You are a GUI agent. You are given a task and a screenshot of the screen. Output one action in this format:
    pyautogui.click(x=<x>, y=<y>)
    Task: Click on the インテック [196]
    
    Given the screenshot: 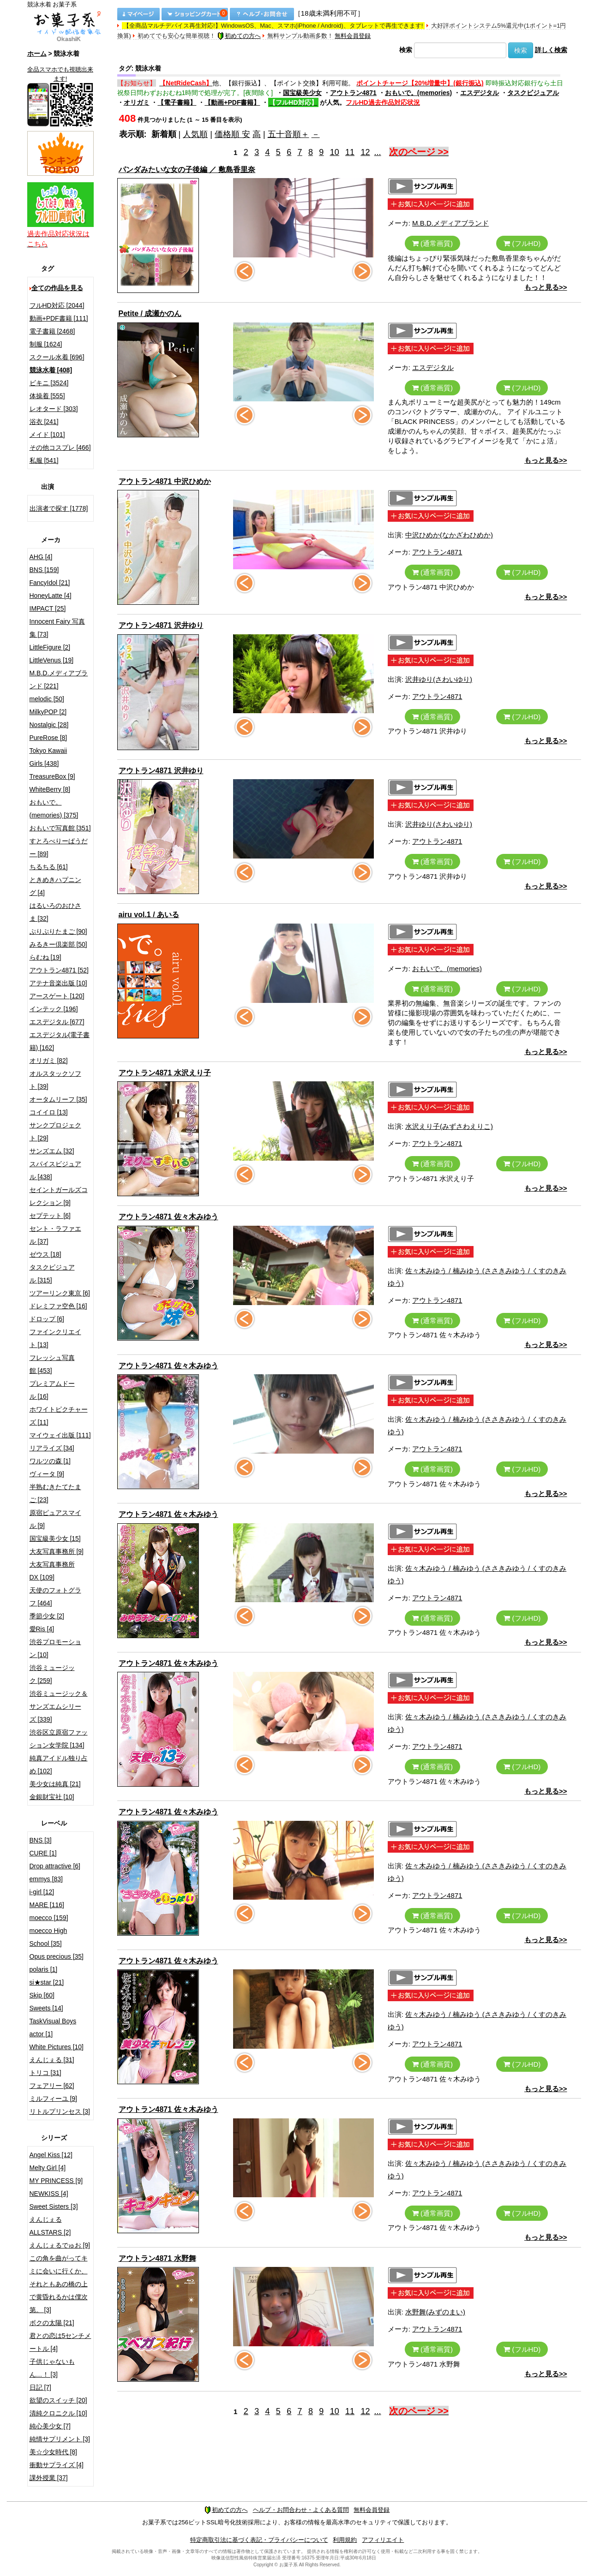 What is the action you would take?
    pyautogui.click(x=54, y=1009)
    